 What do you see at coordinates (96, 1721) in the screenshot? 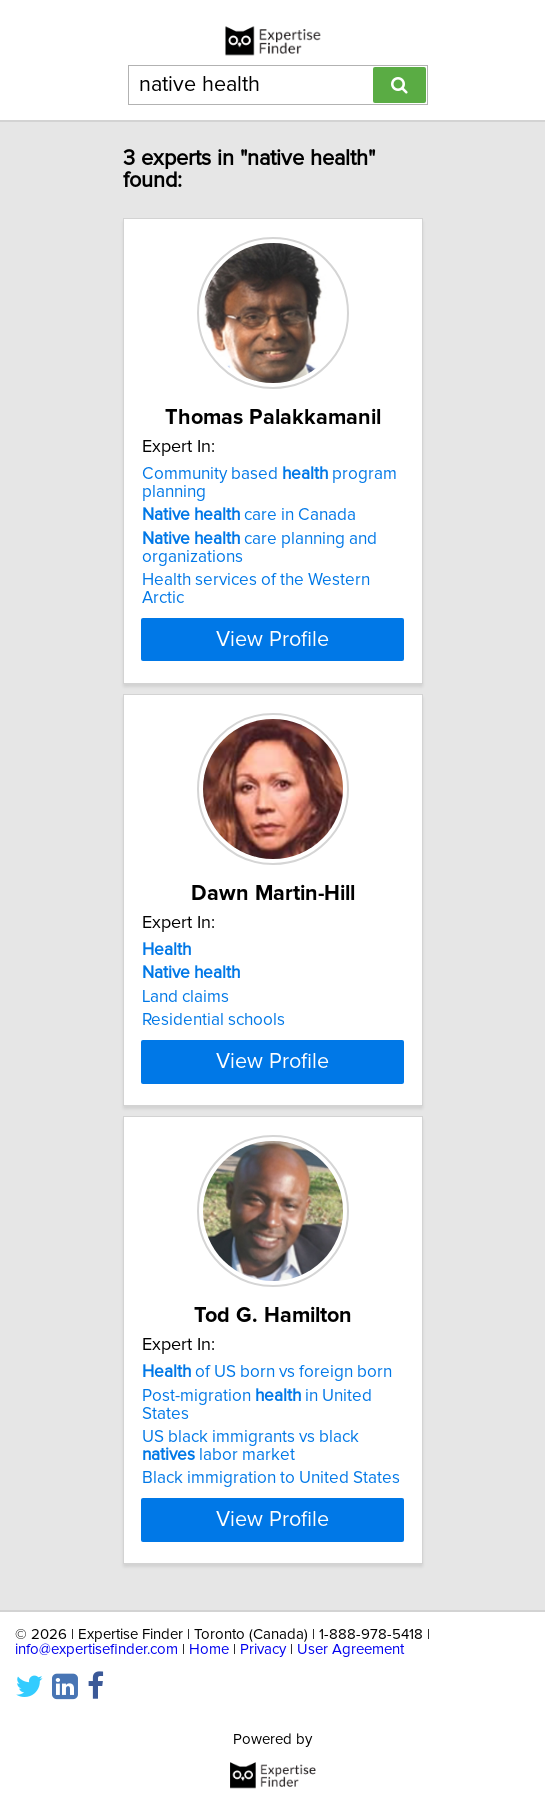
I see `info@expertisefinder.com` at bounding box center [96, 1721].